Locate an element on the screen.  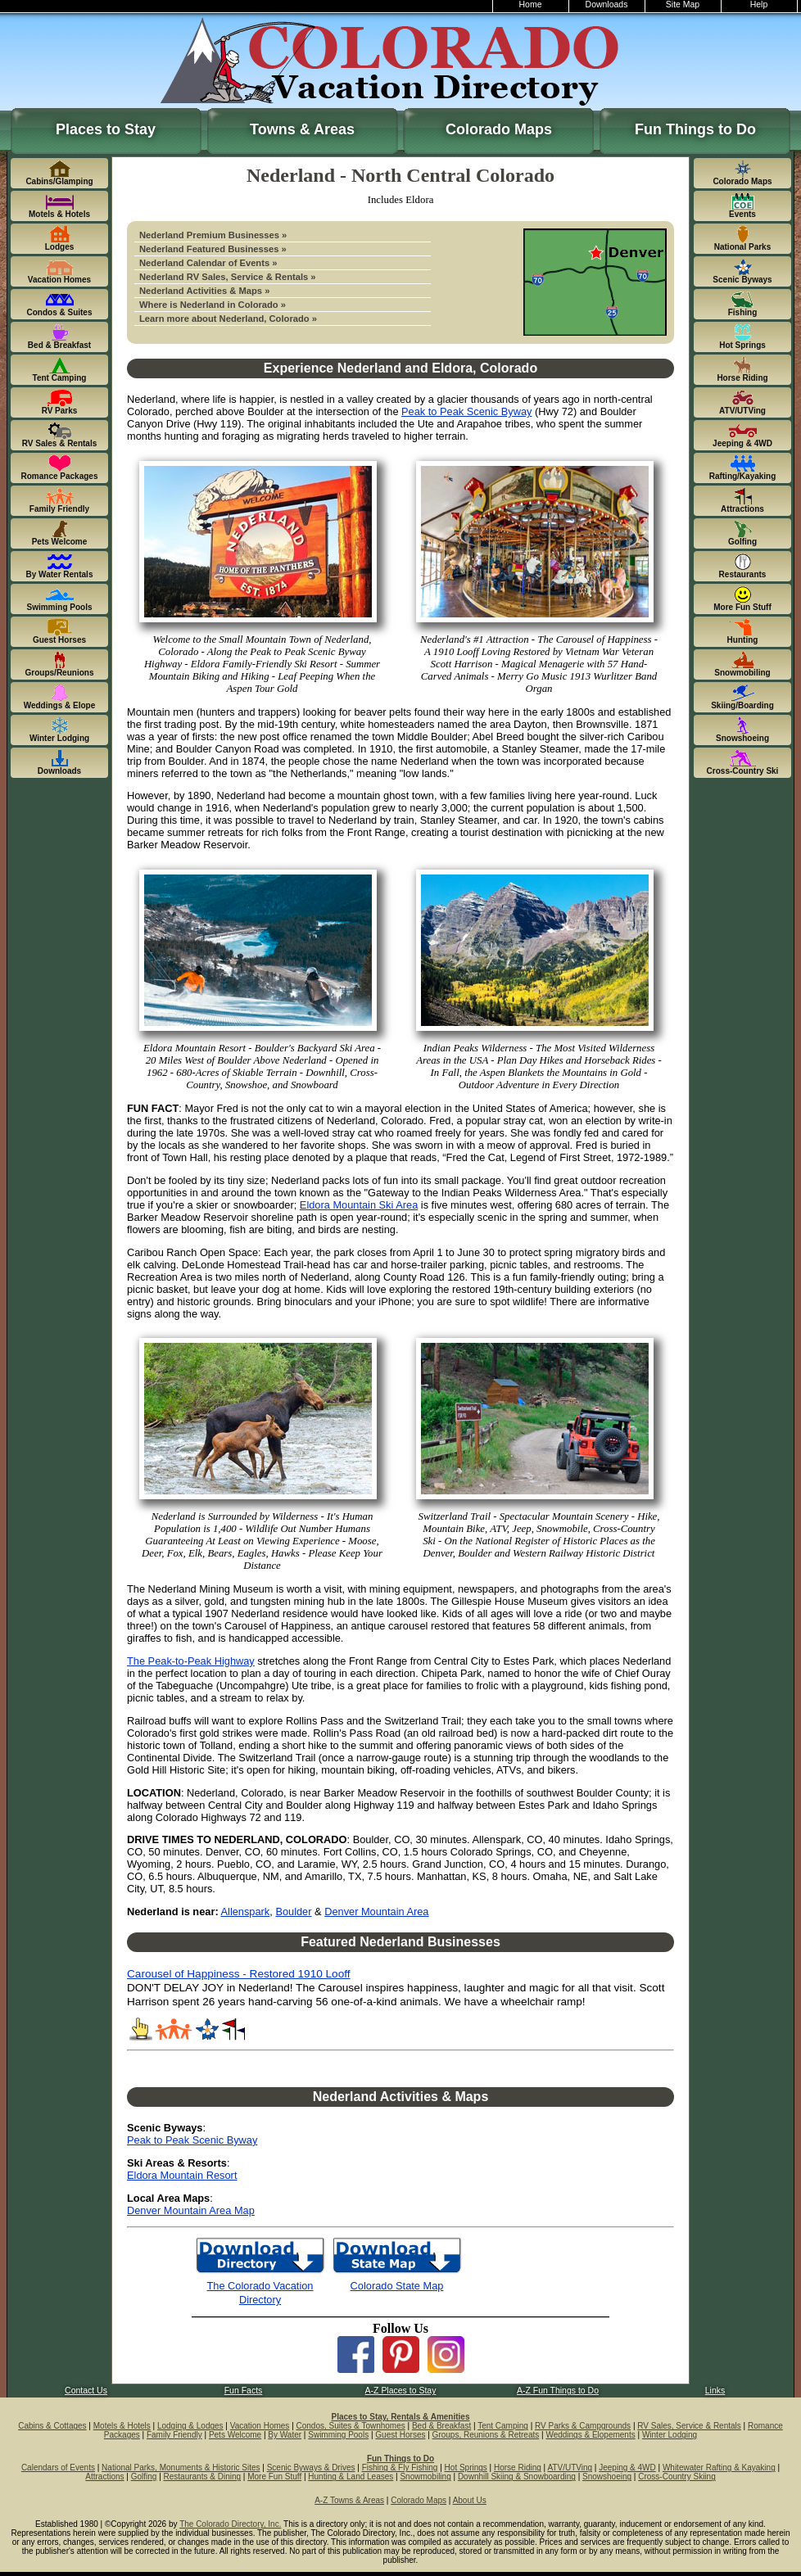
A-Z Places to Stay is located at coordinates (401, 2390).